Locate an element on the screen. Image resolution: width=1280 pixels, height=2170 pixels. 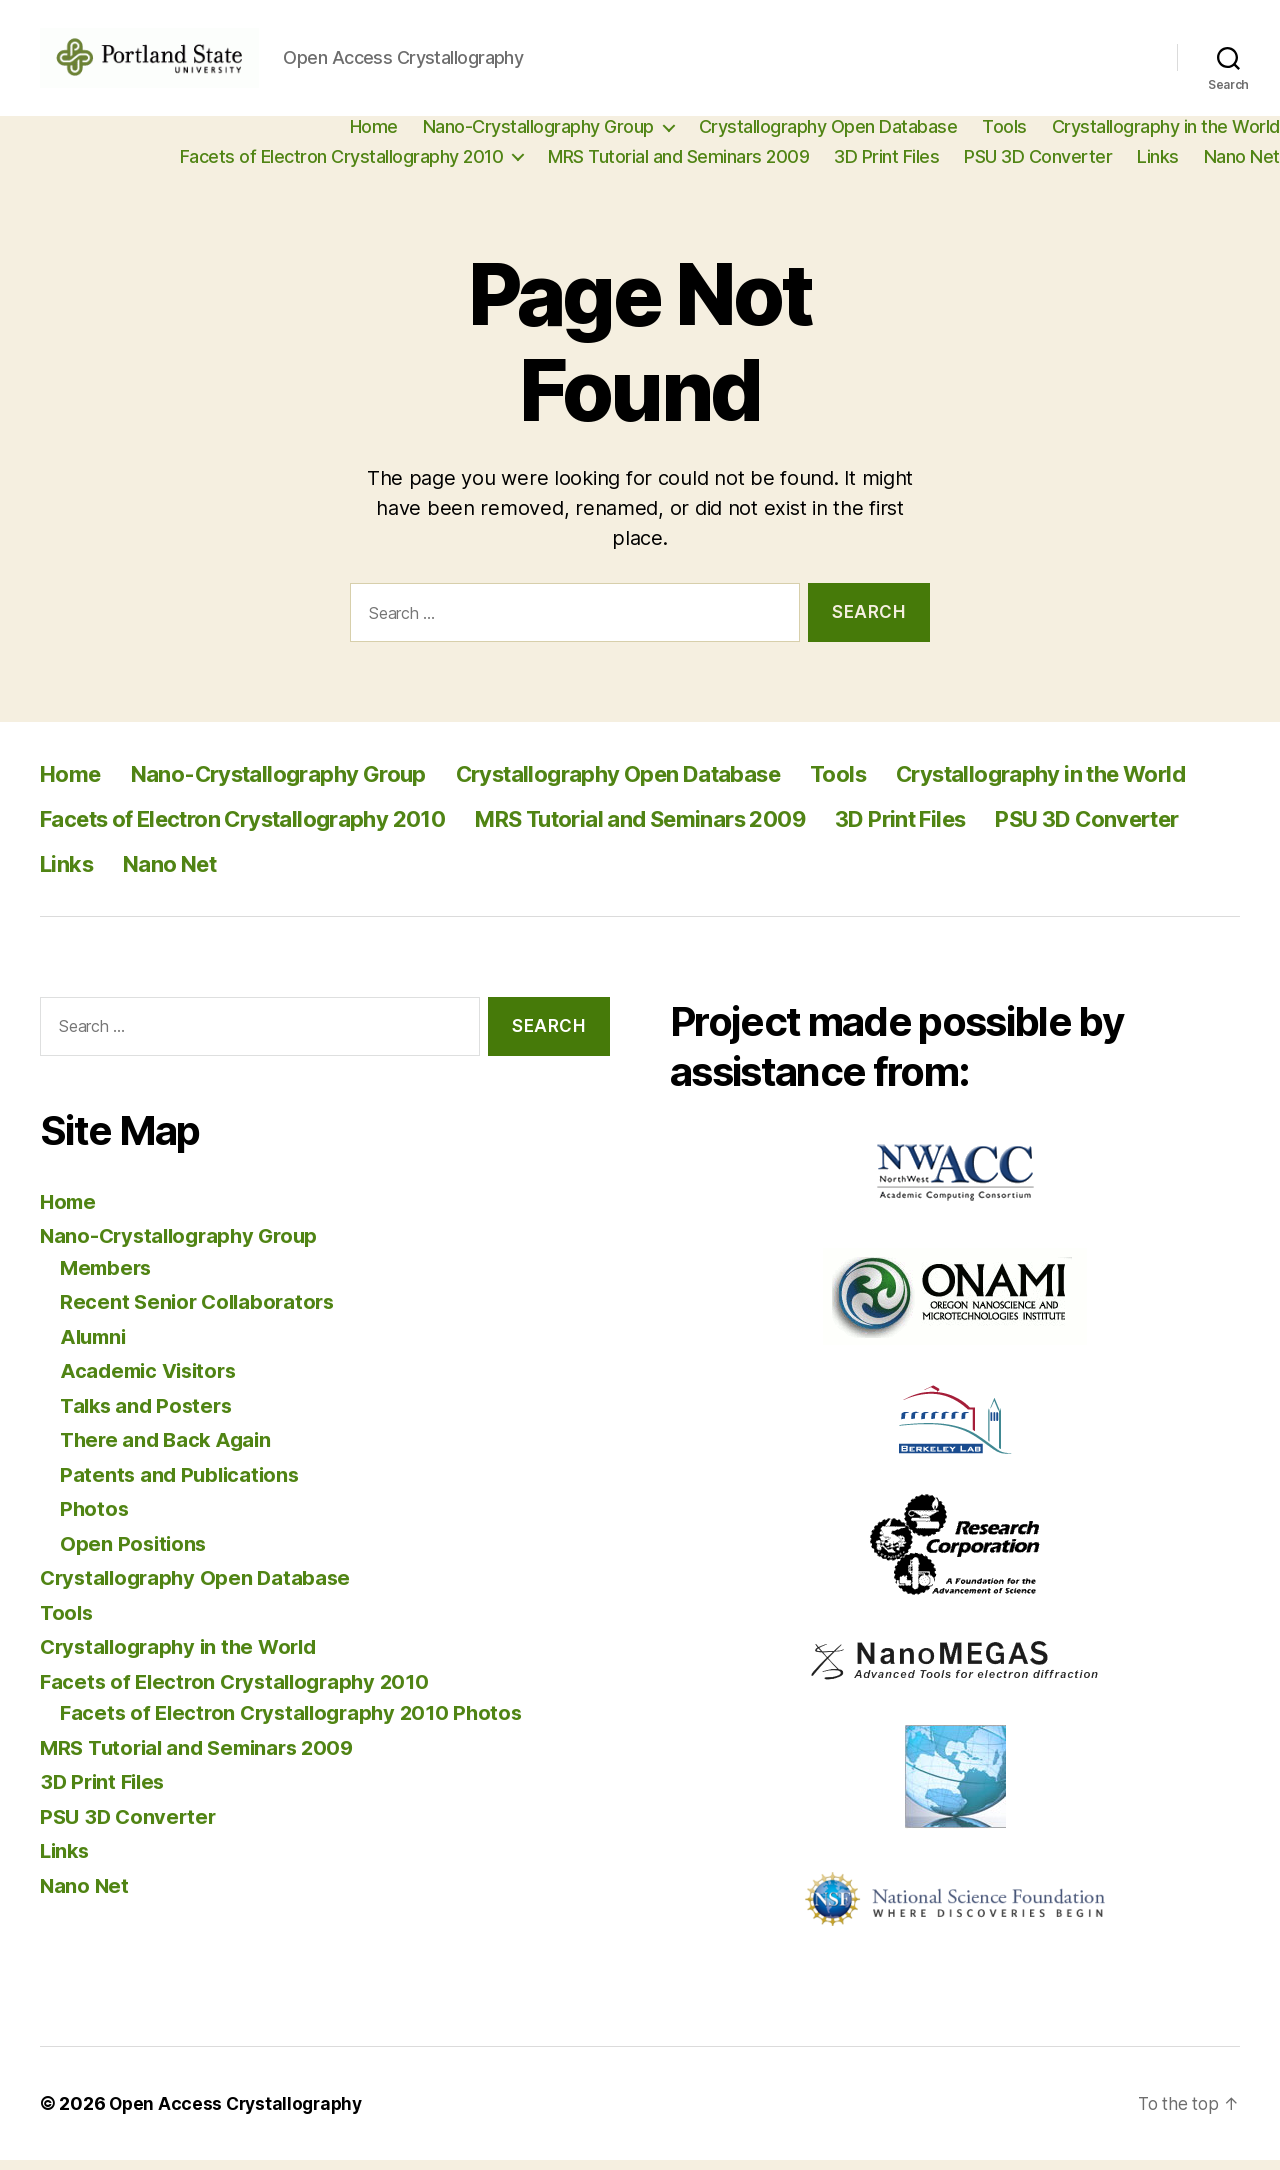
Open Access Crystallography is located at coordinates (240, 2113).